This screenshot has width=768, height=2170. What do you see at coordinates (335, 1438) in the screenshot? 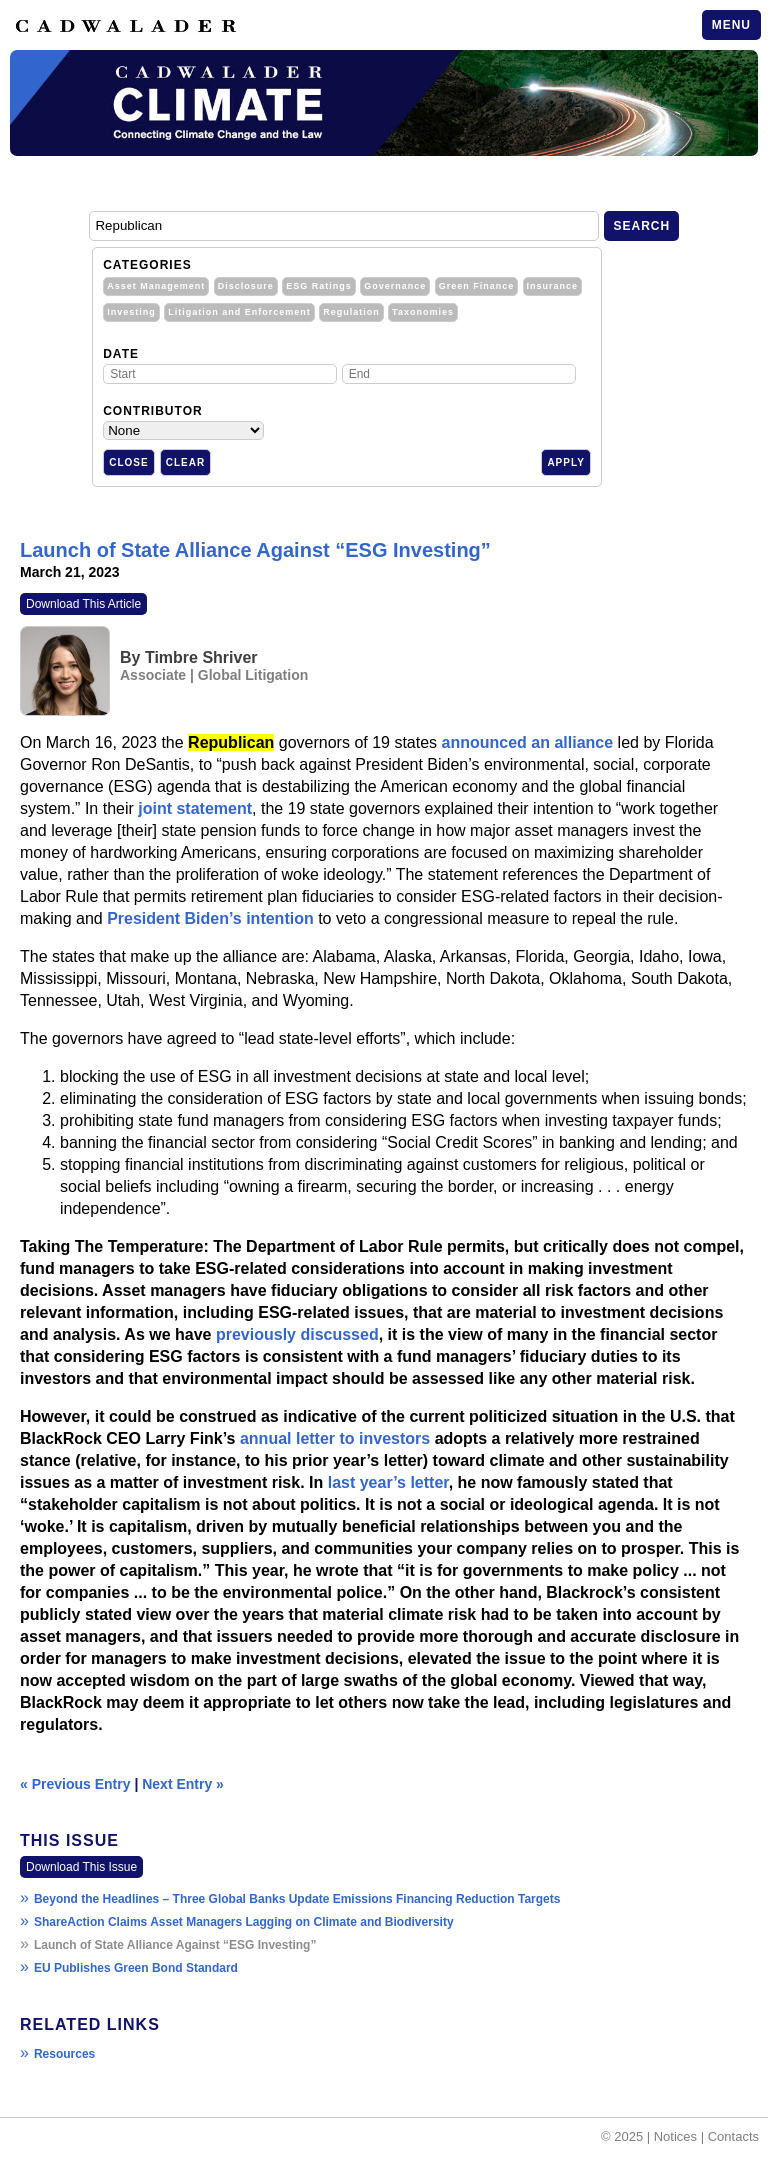
I see `annual letter to investors` at bounding box center [335, 1438].